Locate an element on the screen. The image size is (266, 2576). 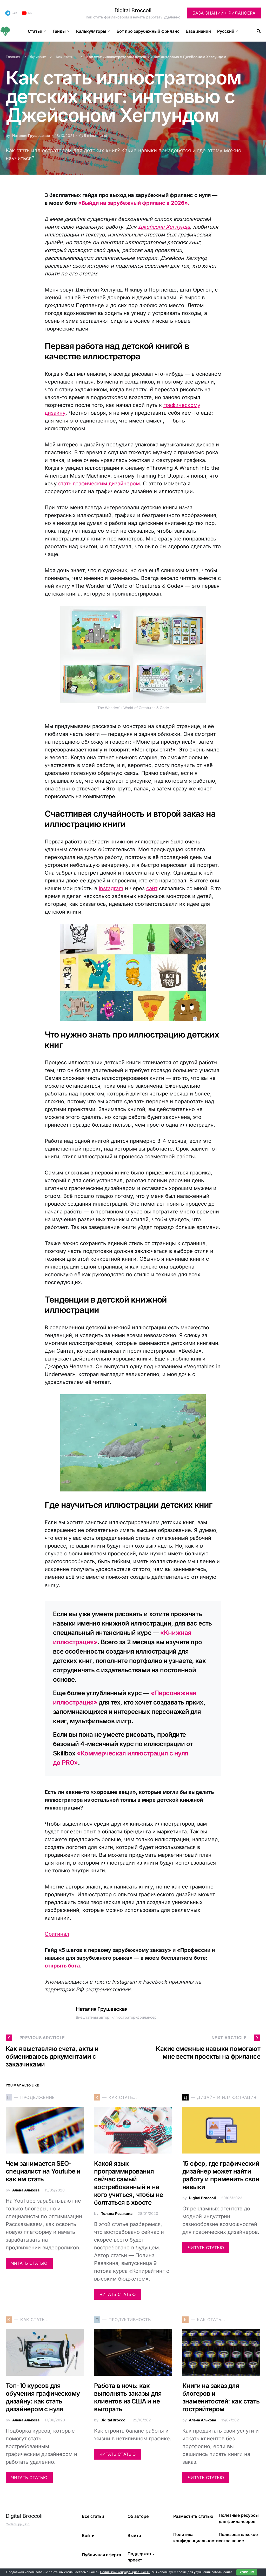
Выйти is located at coordinates (134, 2535).